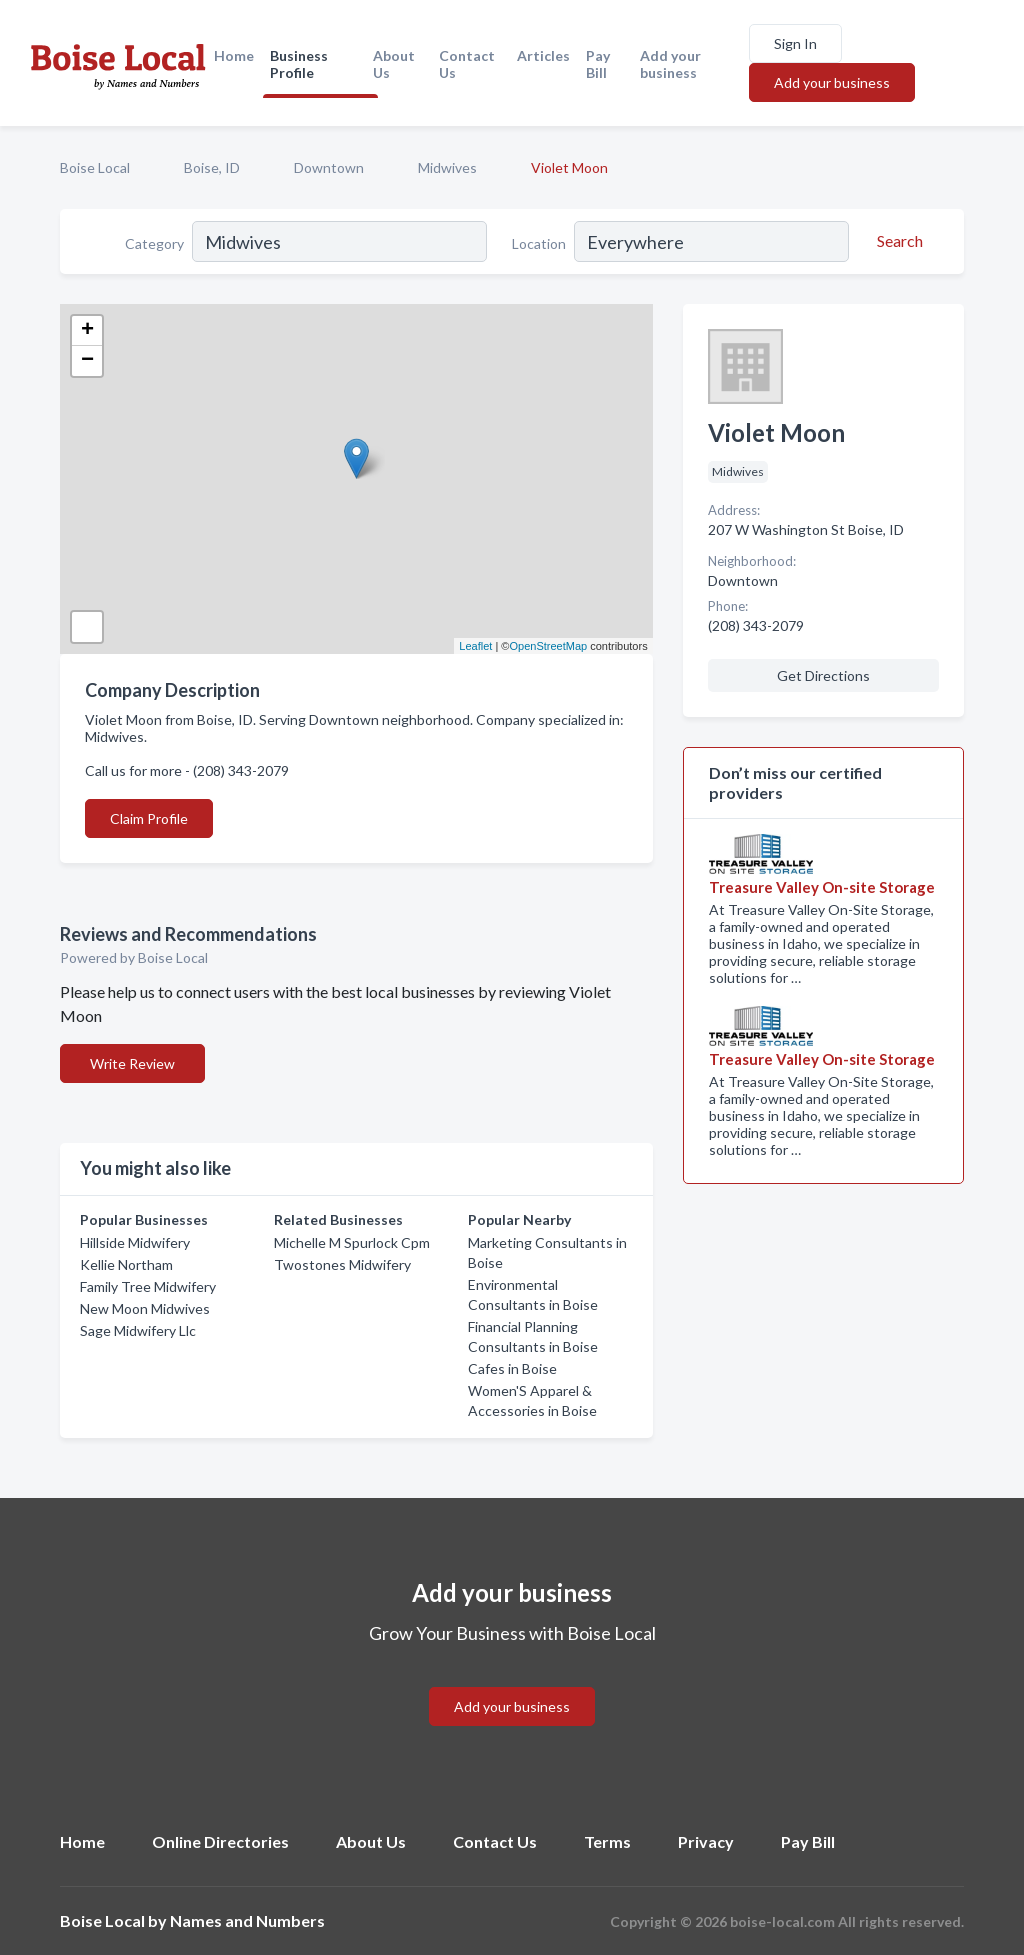  Describe the element at coordinates (95, 167) in the screenshot. I see `Boise Local` at that location.